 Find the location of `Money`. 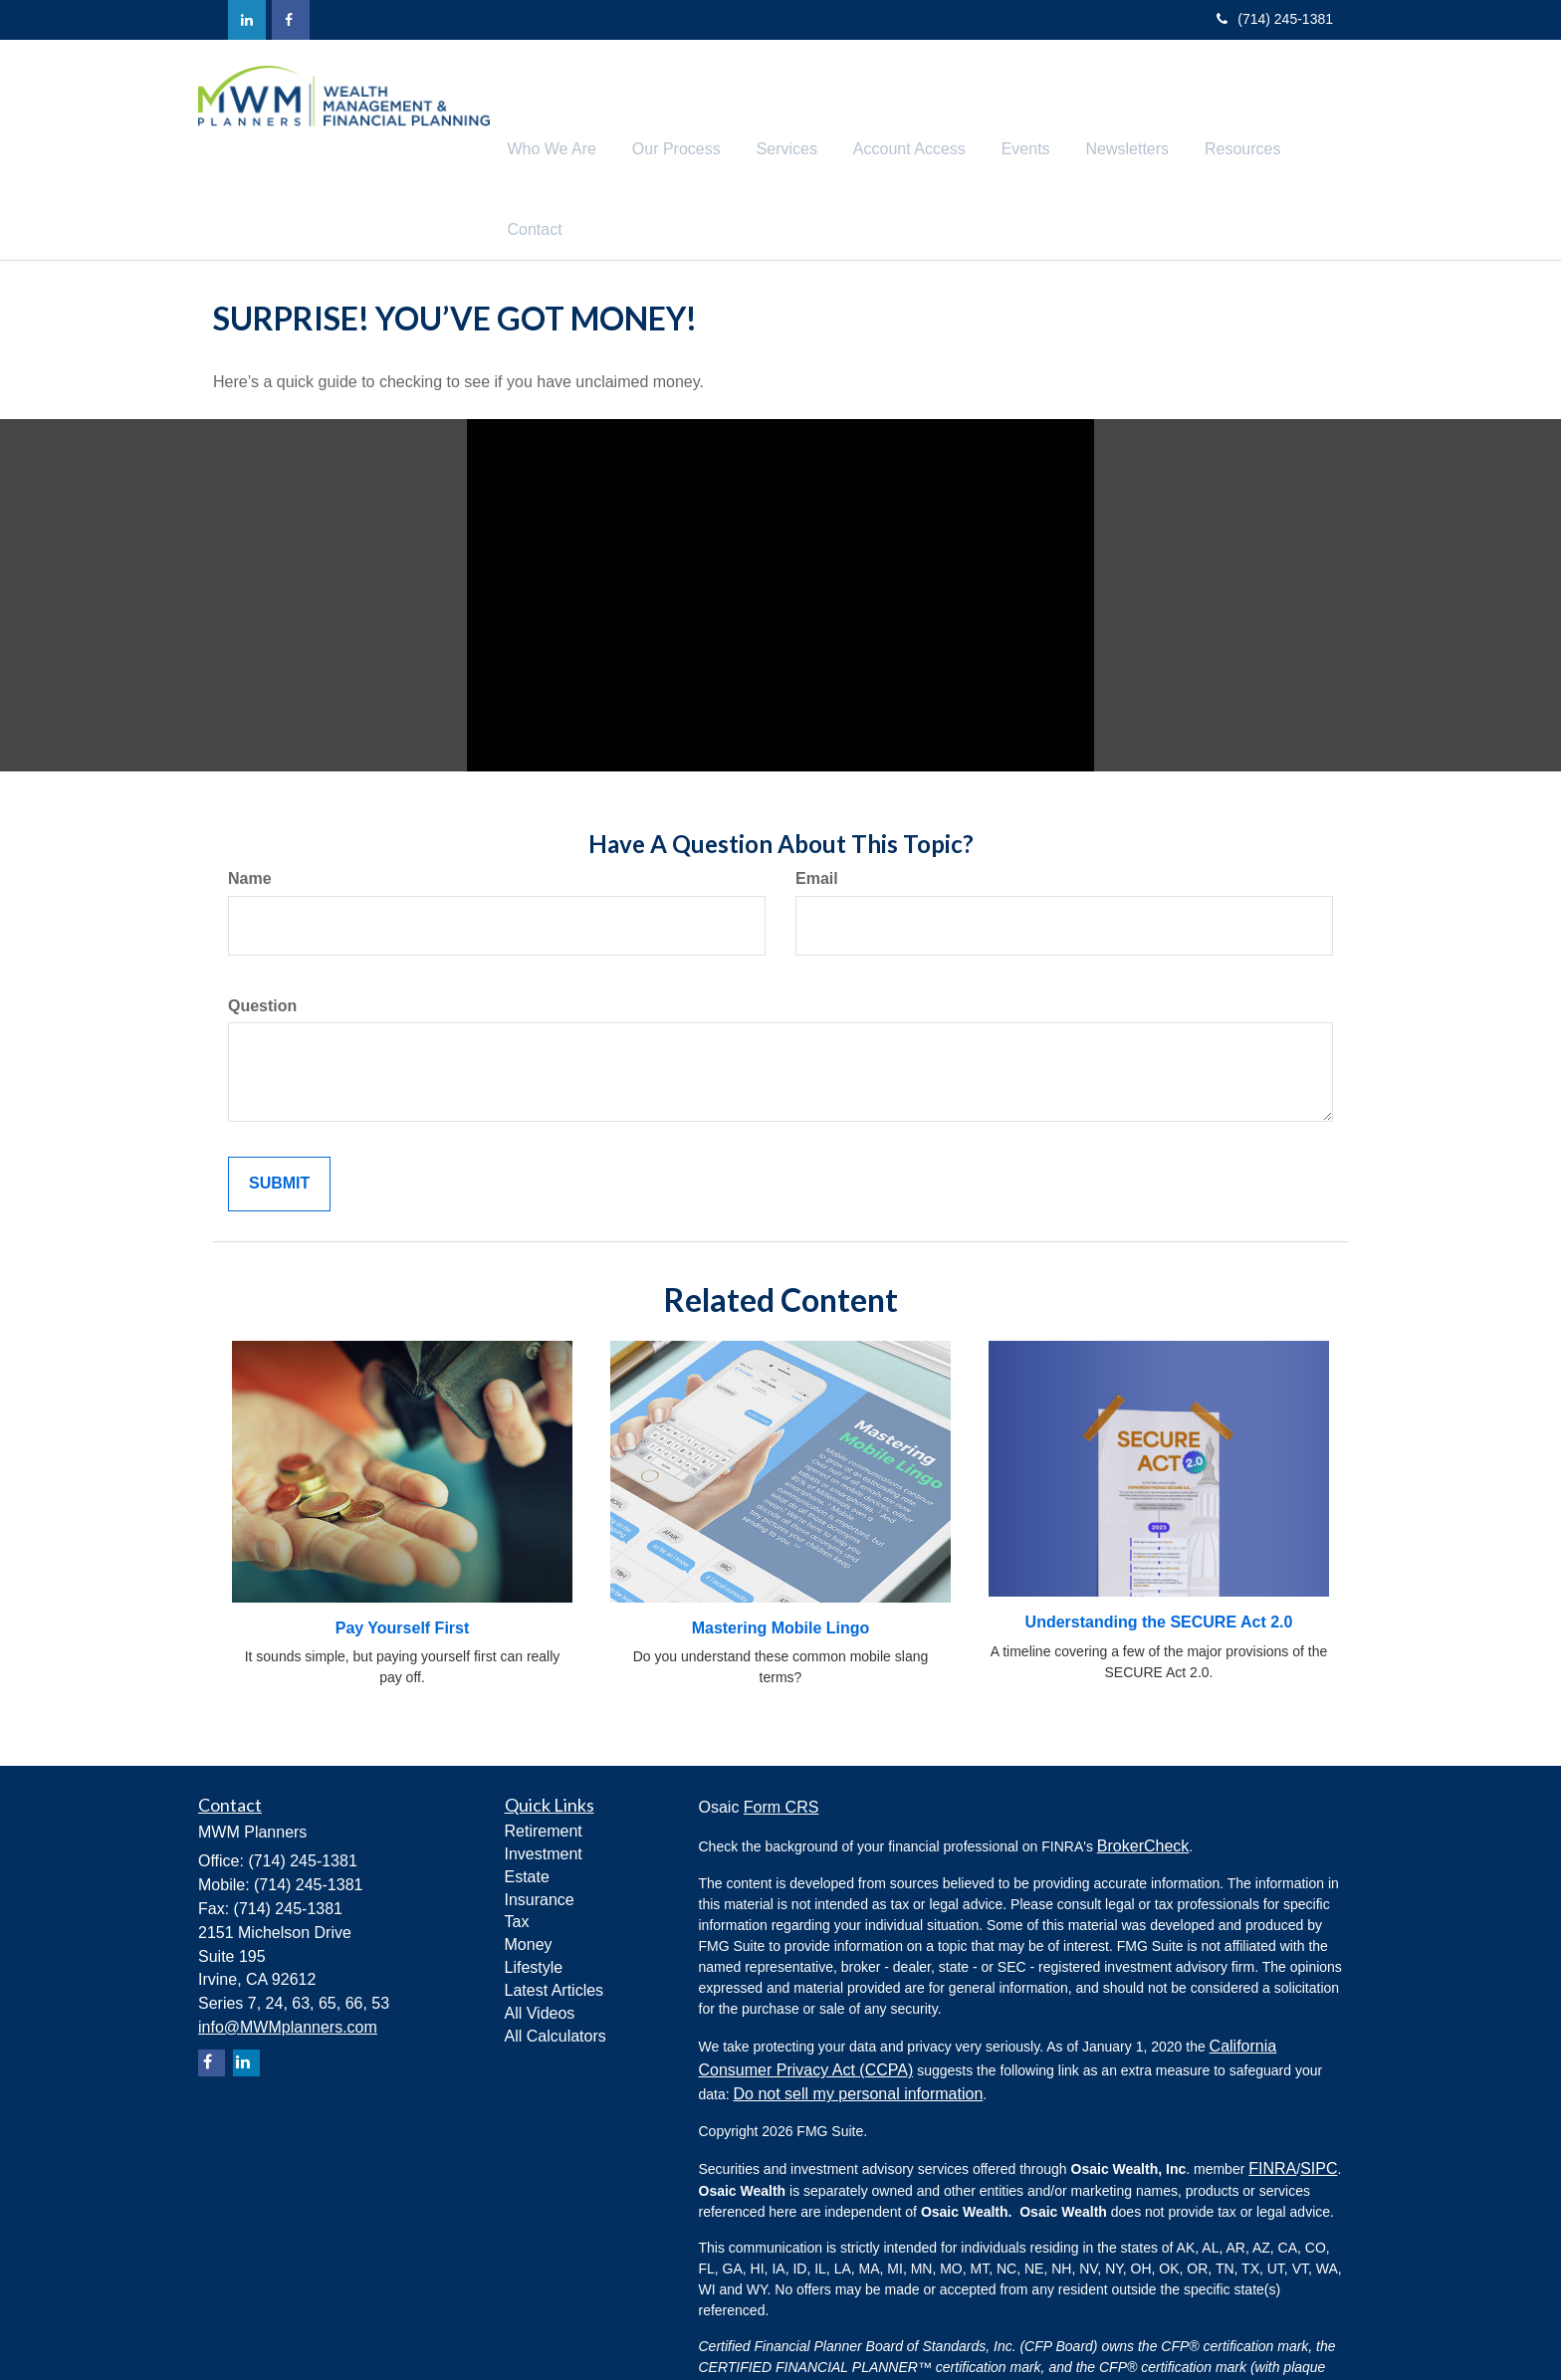

Money is located at coordinates (529, 1866).